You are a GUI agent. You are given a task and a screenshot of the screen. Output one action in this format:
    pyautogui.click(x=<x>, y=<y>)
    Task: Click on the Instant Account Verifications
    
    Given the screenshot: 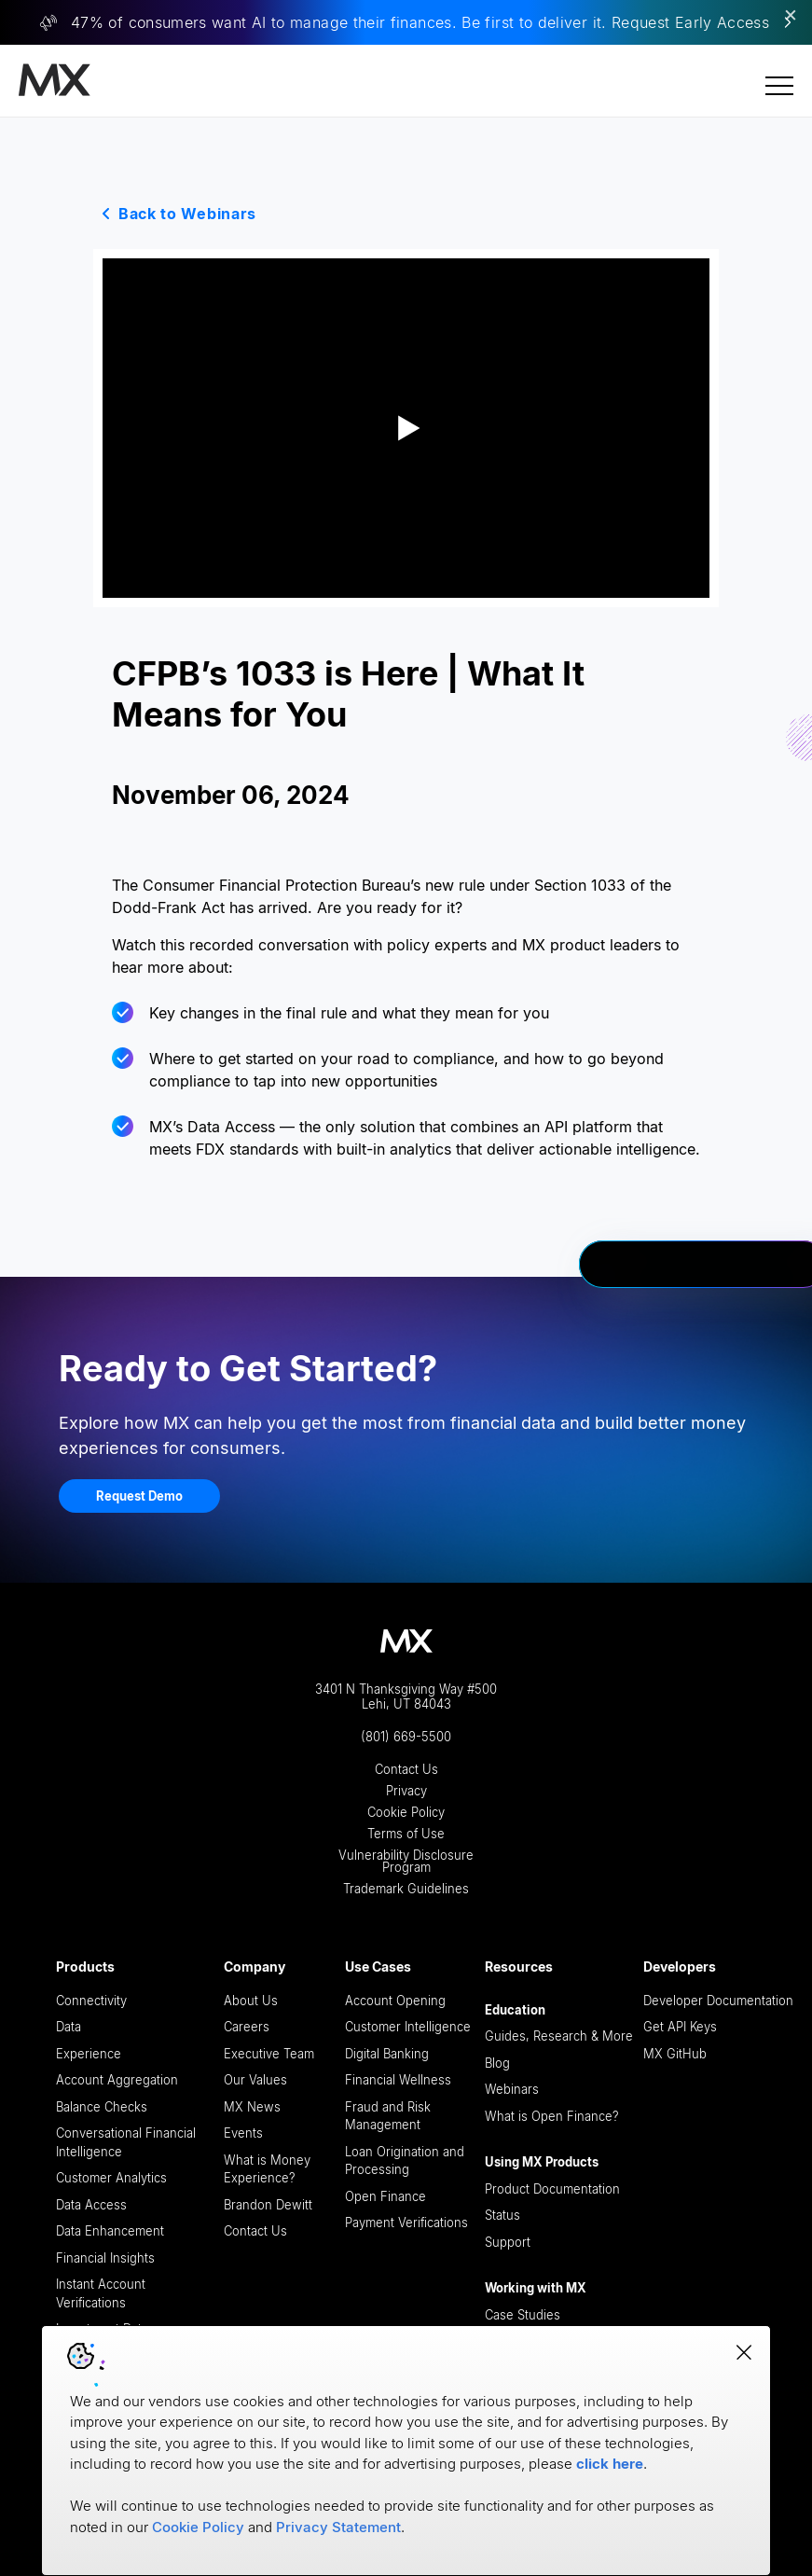 What is the action you would take?
    pyautogui.click(x=100, y=2293)
    